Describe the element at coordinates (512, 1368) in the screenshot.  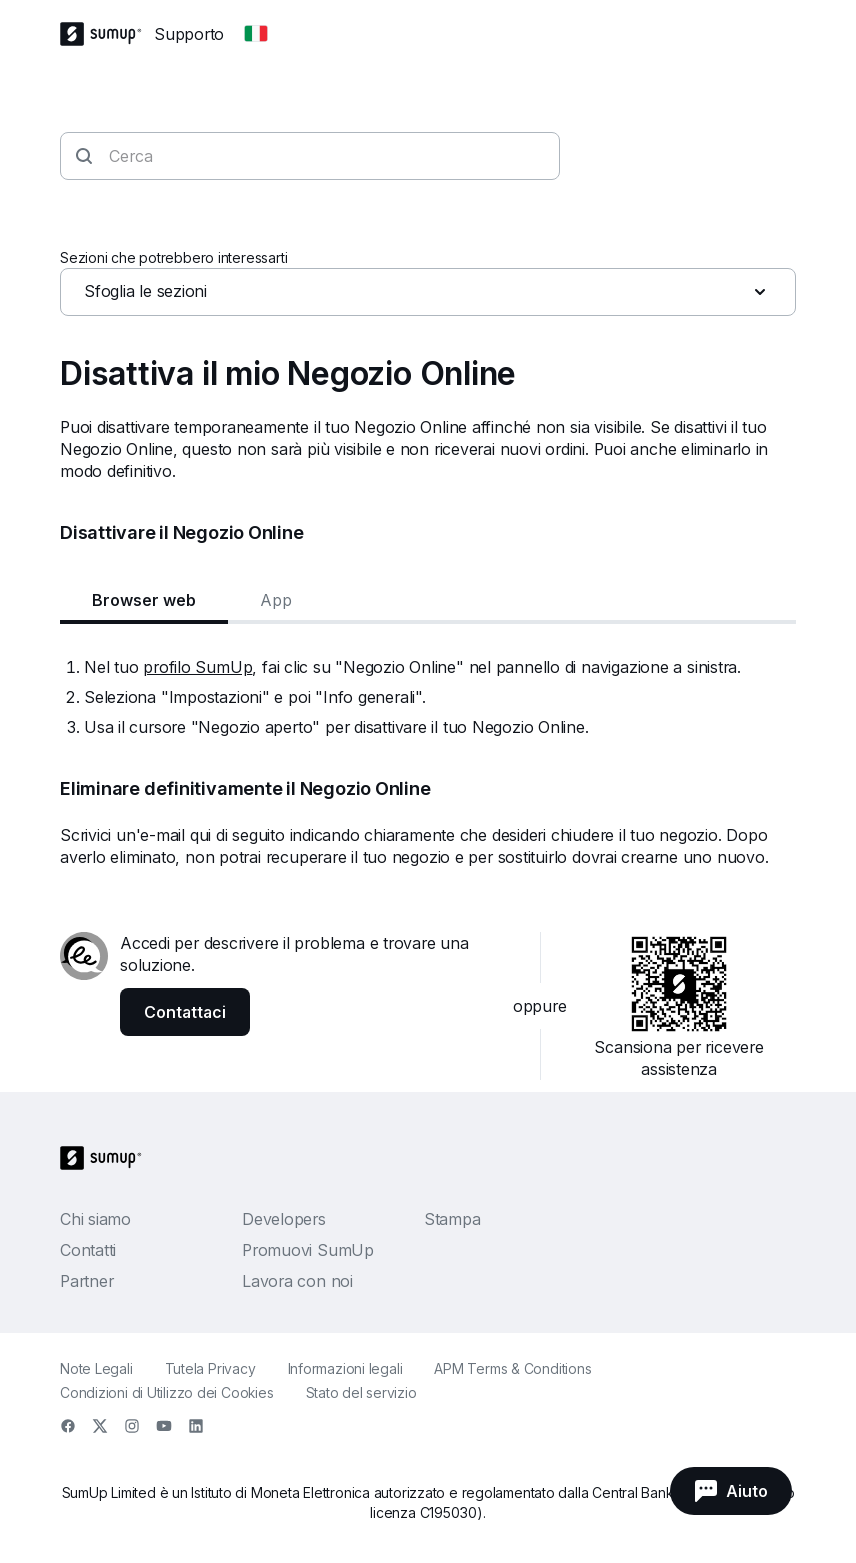
I see `APM Terms & Conditions` at that location.